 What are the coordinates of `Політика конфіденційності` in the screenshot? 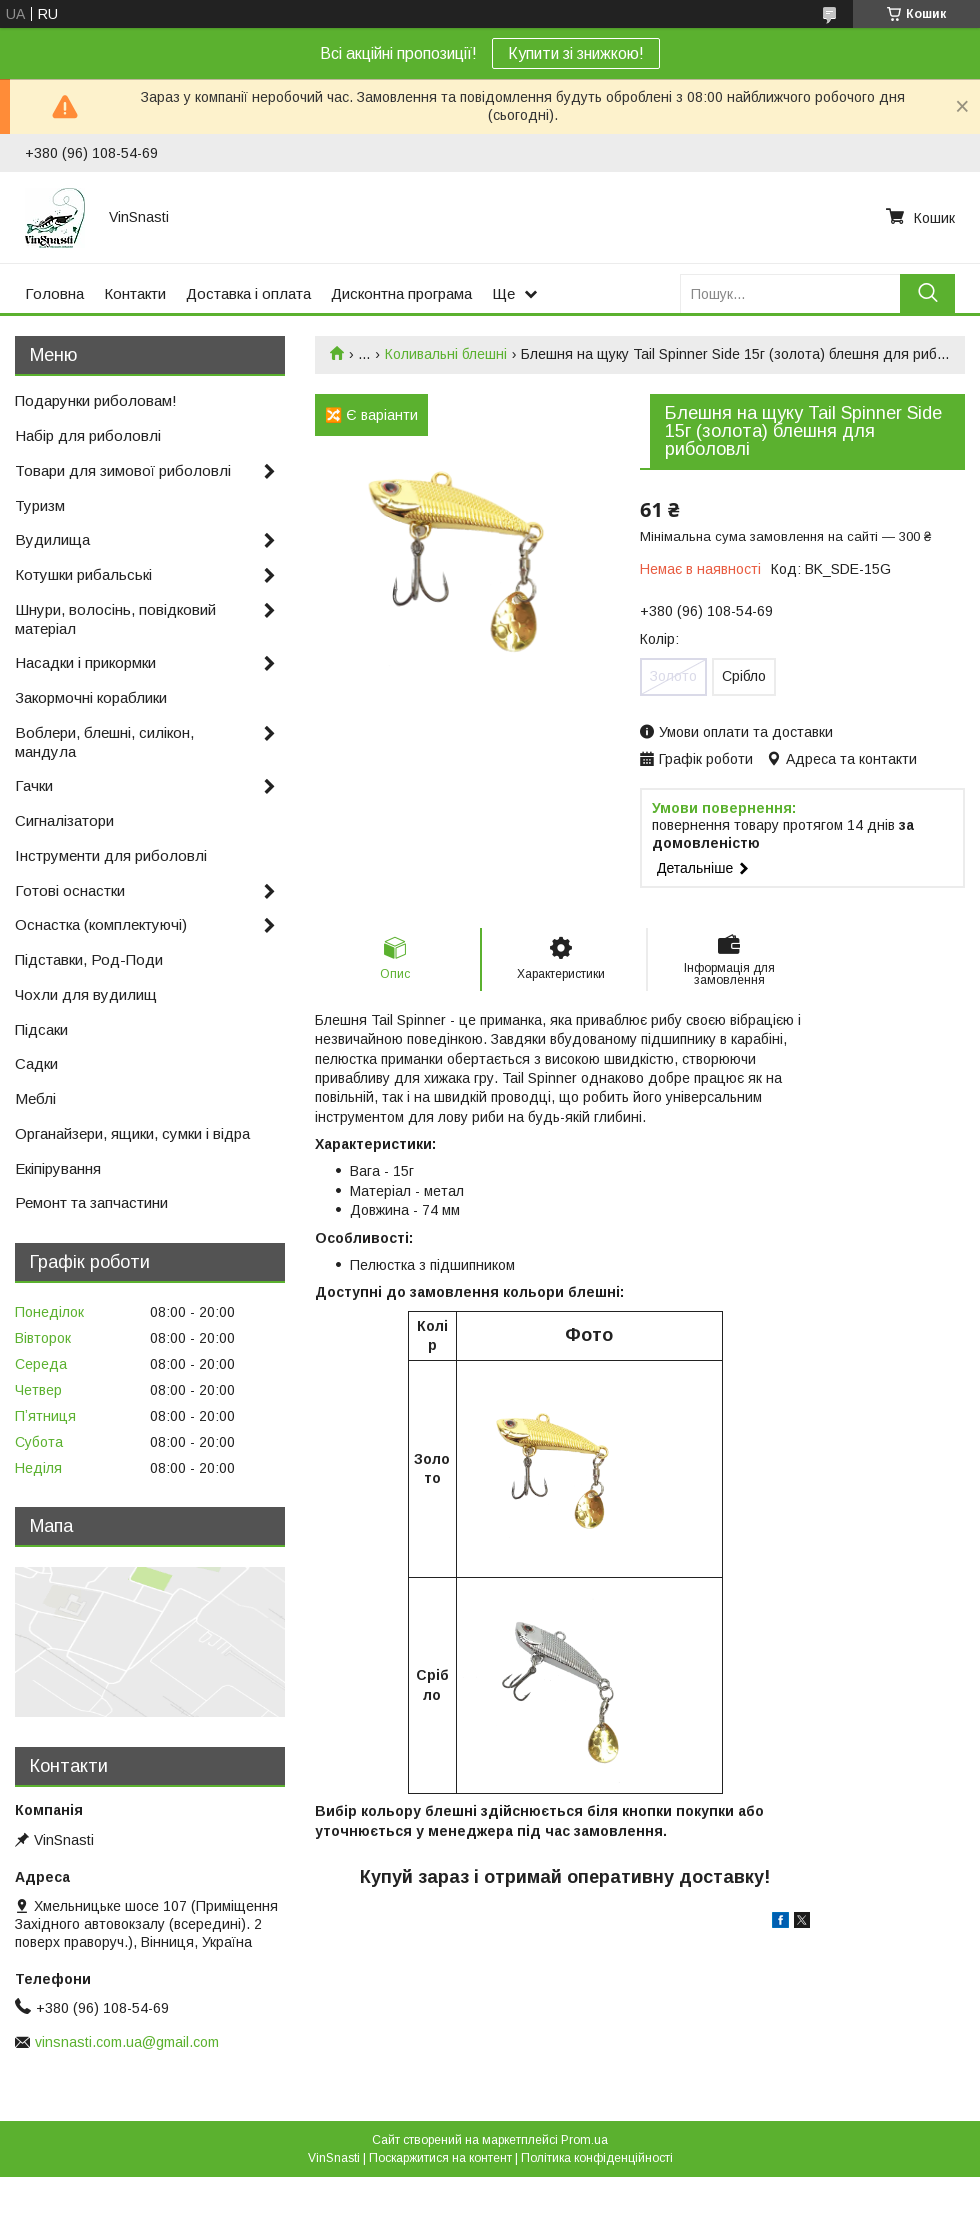 It's located at (597, 2158).